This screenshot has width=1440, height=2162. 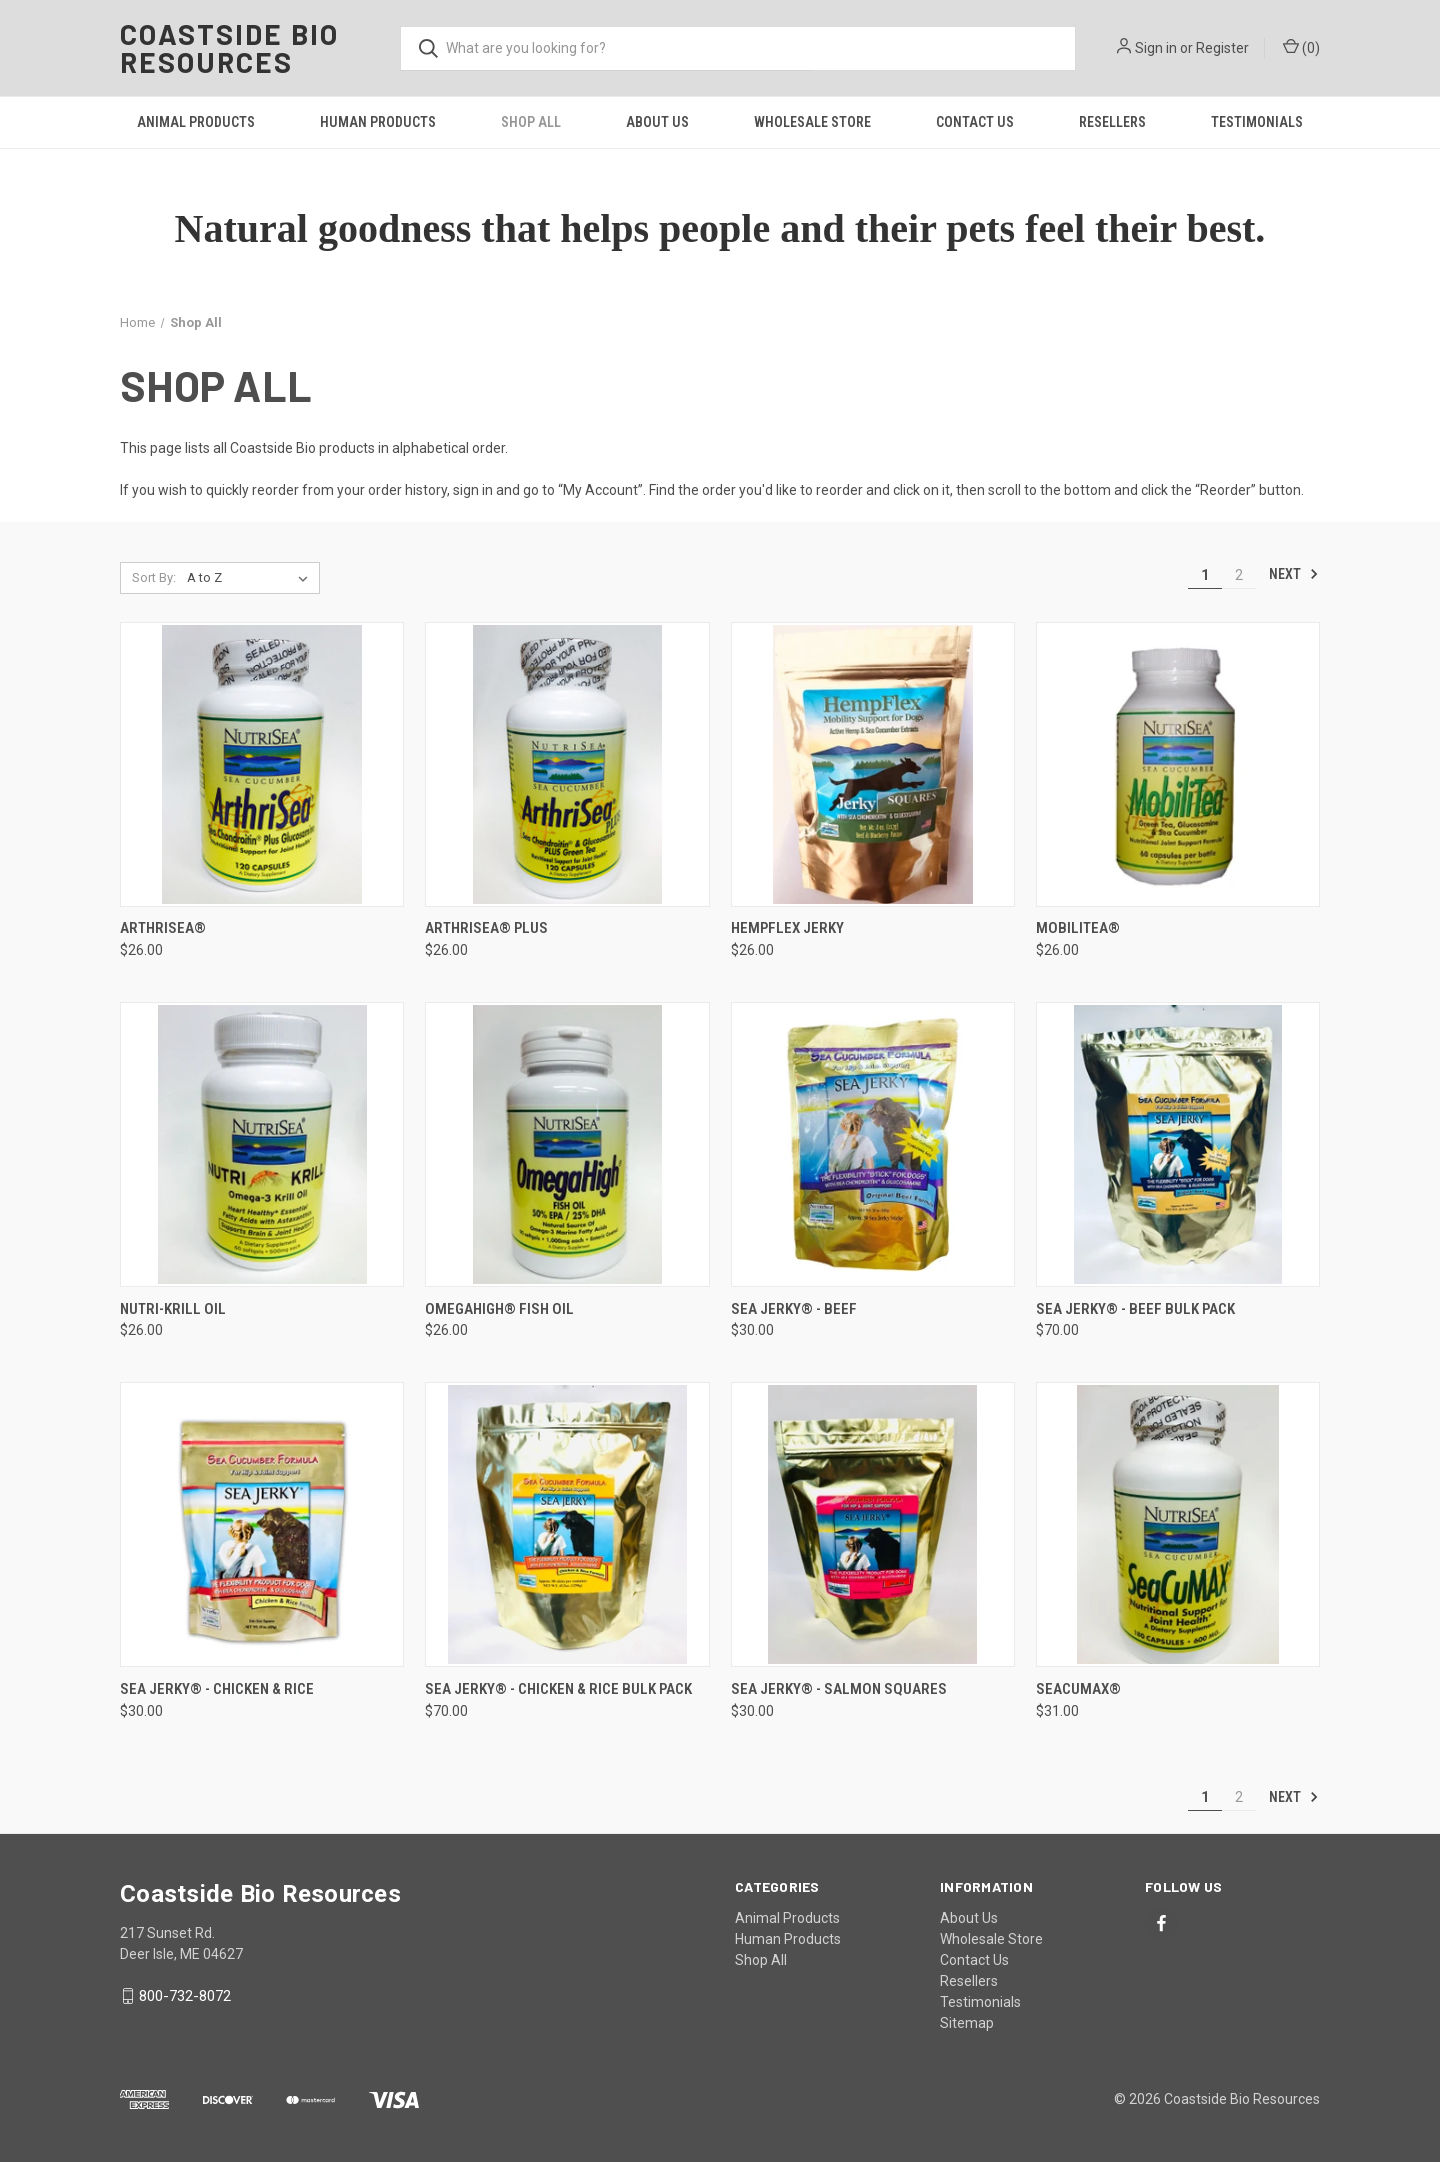 What do you see at coordinates (1135, 1309) in the screenshot?
I see `Sea Jerky® - Beef Bulk Pack [Sea Jerky® - Beef Bulk Pack, $70.00]` at bounding box center [1135, 1309].